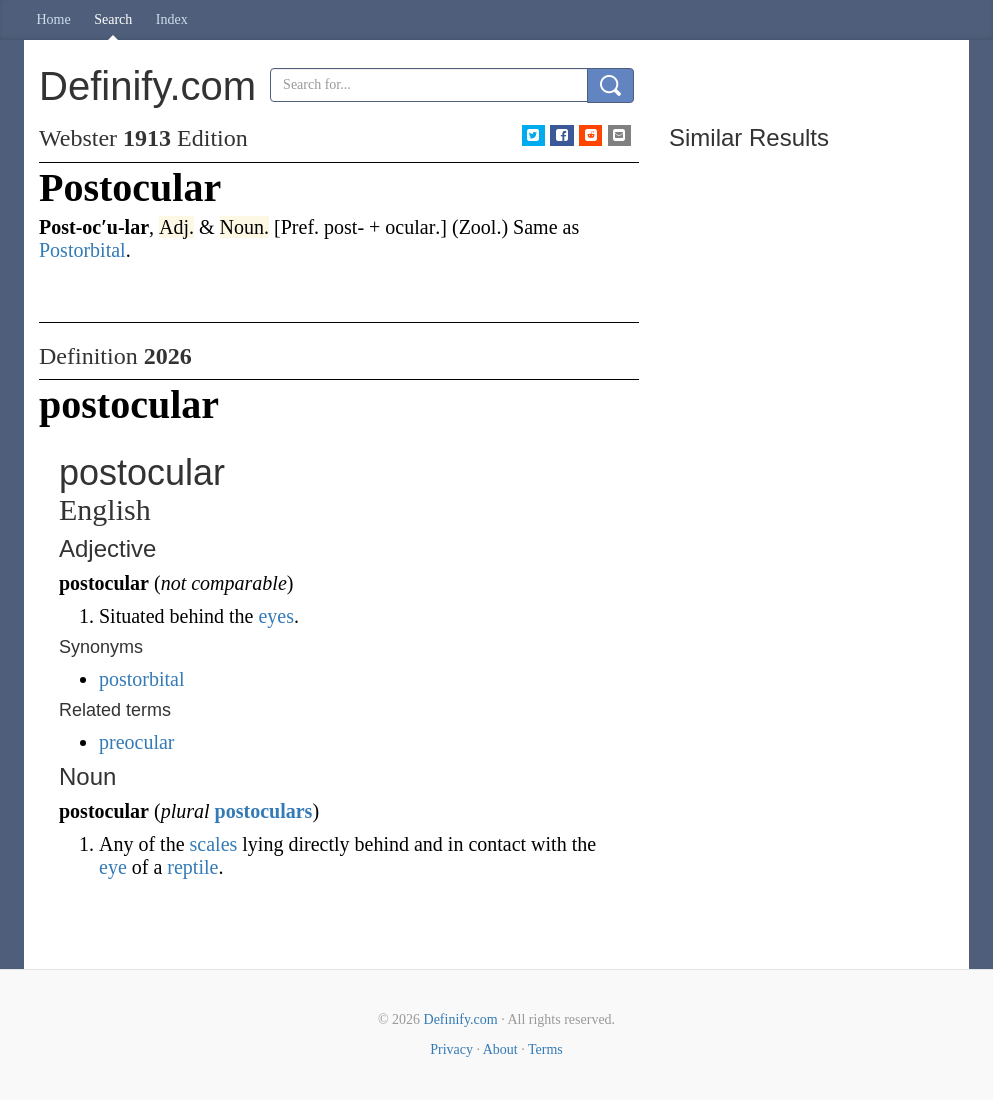 The height and width of the screenshot is (1100, 993). I want to click on Search, so click(113, 19).